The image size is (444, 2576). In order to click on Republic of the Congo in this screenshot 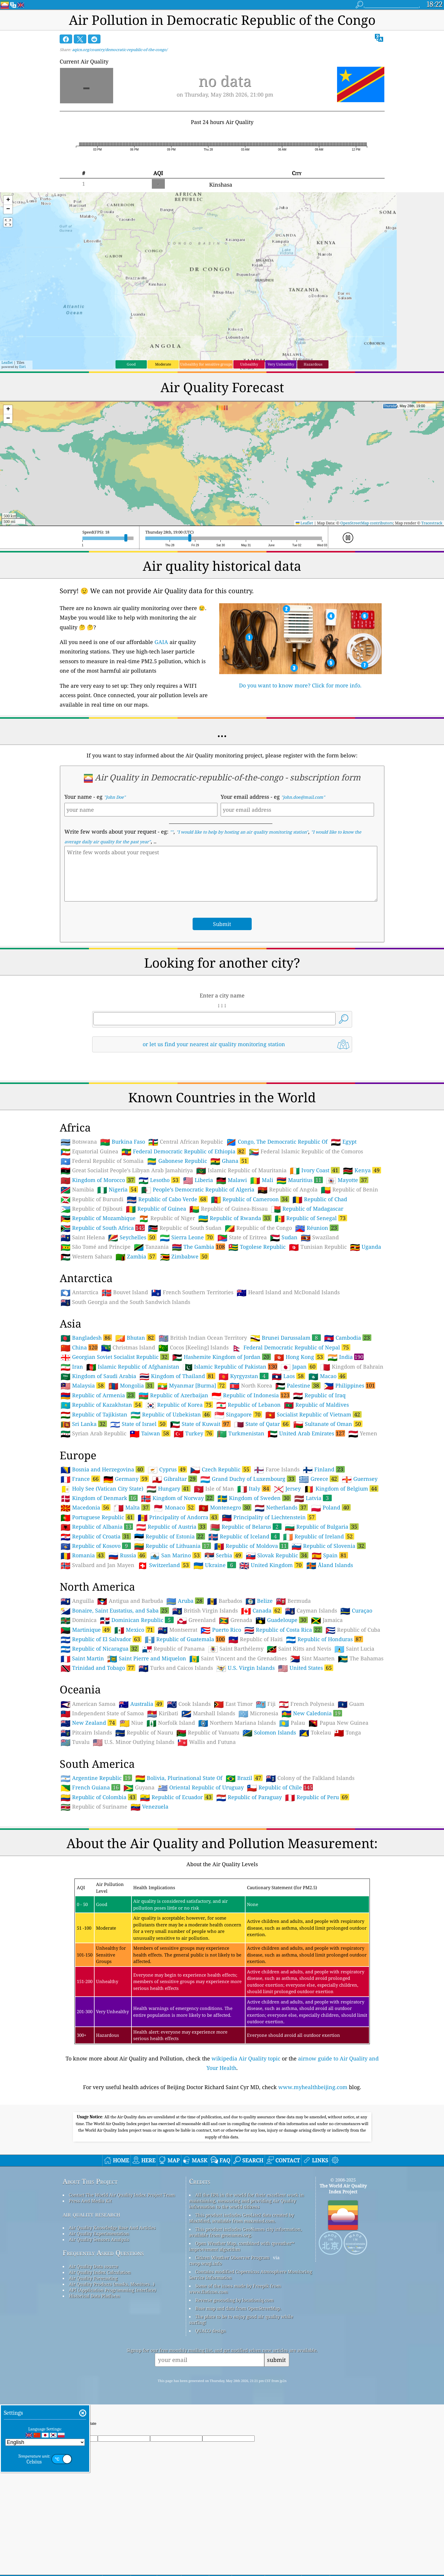, I will do `click(258, 1228)`.